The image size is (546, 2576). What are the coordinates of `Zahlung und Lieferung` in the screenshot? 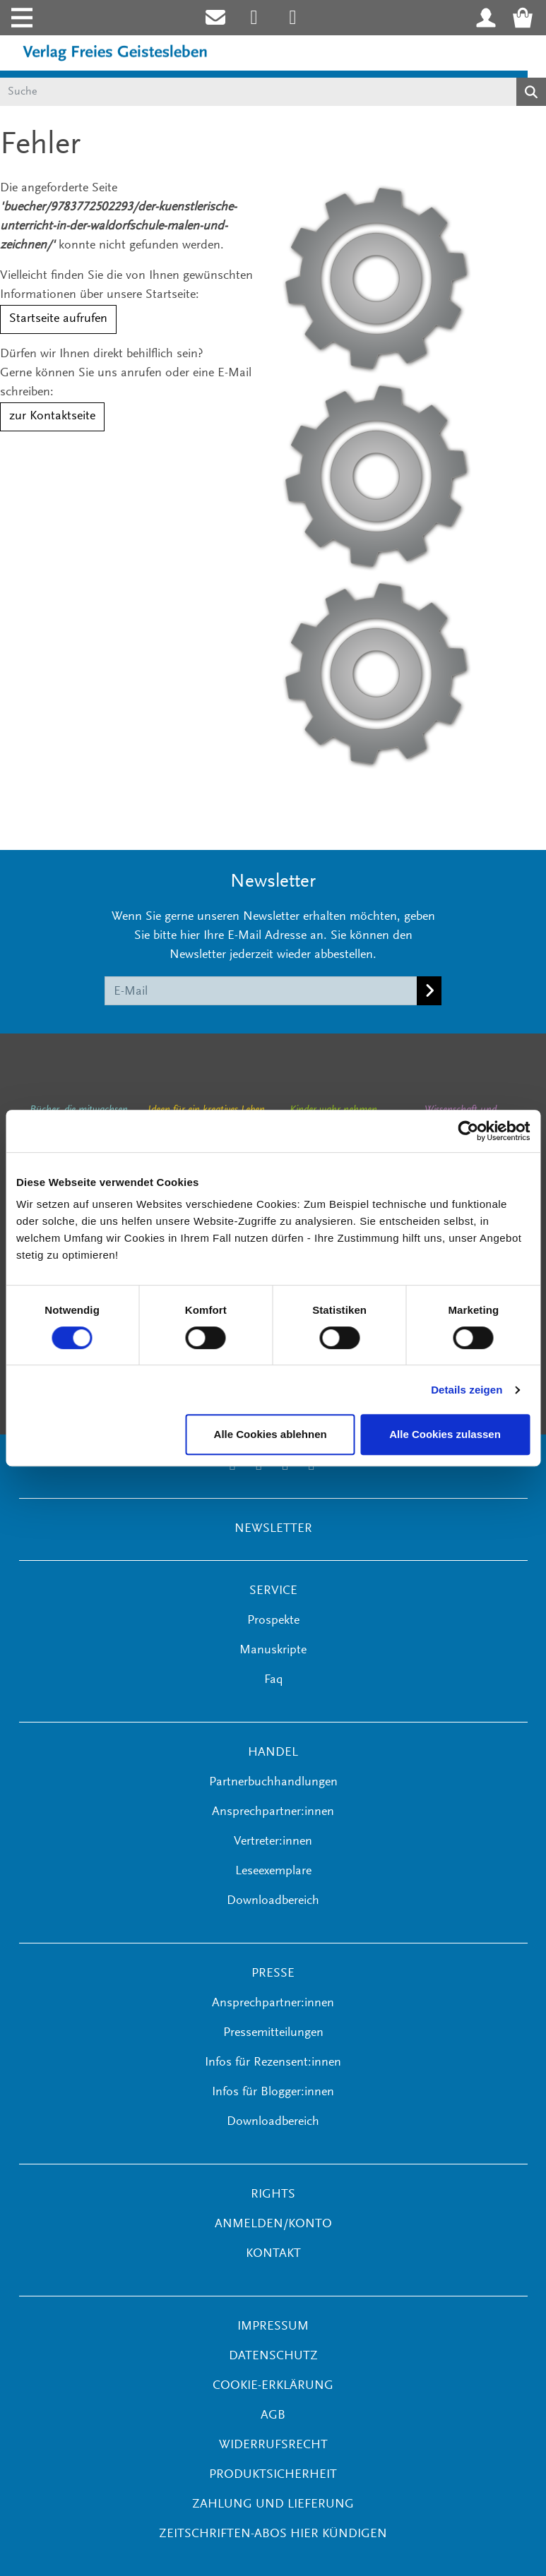 It's located at (273, 2504).